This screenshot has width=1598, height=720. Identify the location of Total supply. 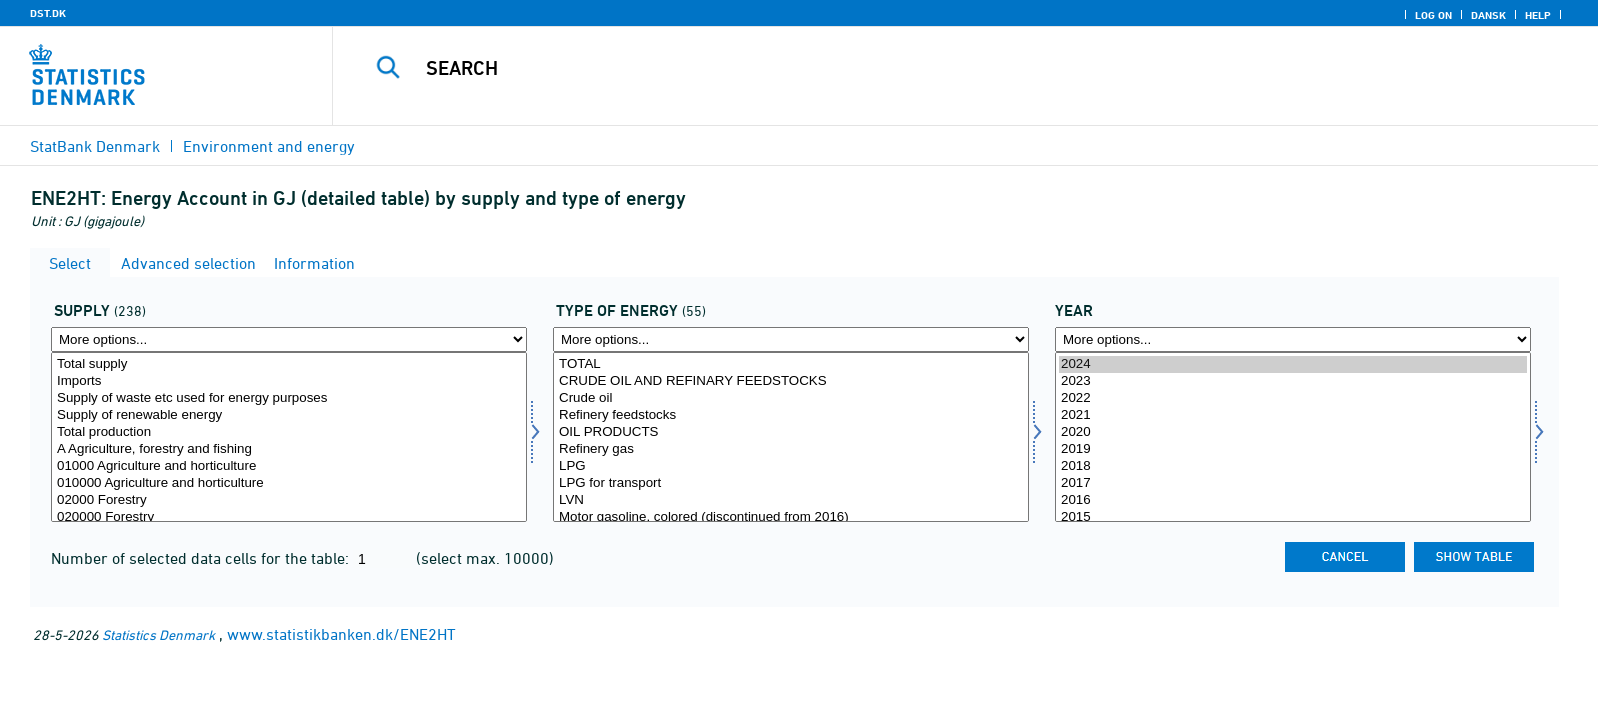
(289, 364).